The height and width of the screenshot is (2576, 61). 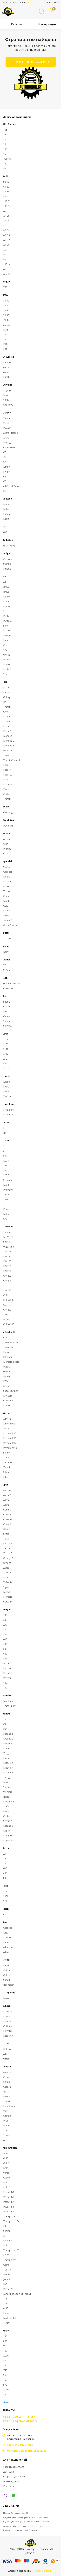 I want to click on 208, so click(x=5, y=1314).